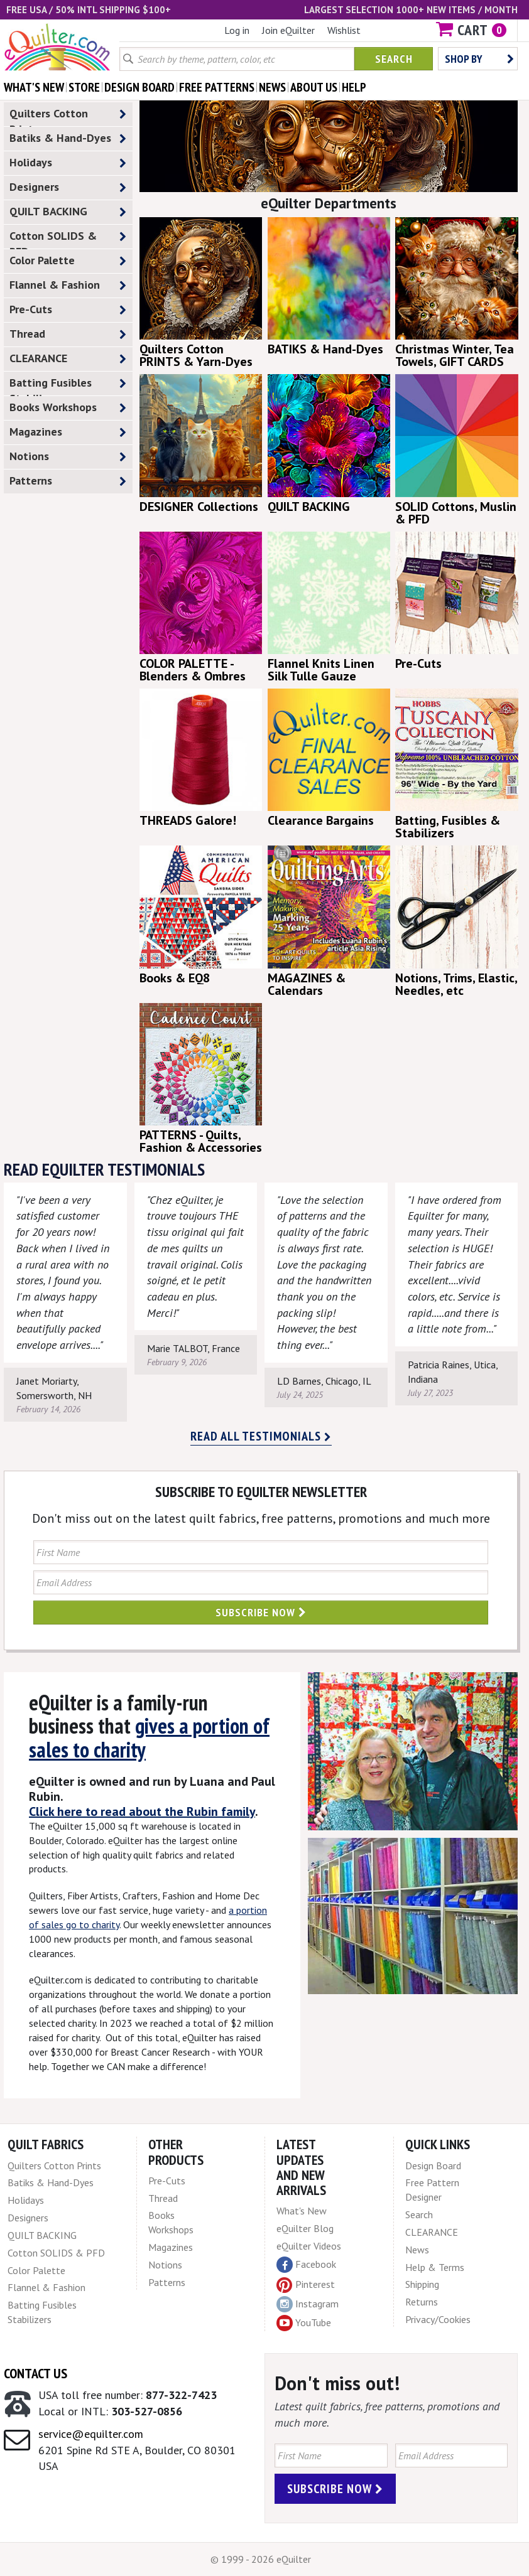 This screenshot has height=2576, width=529. I want to click on Designers, so click(67, 187).